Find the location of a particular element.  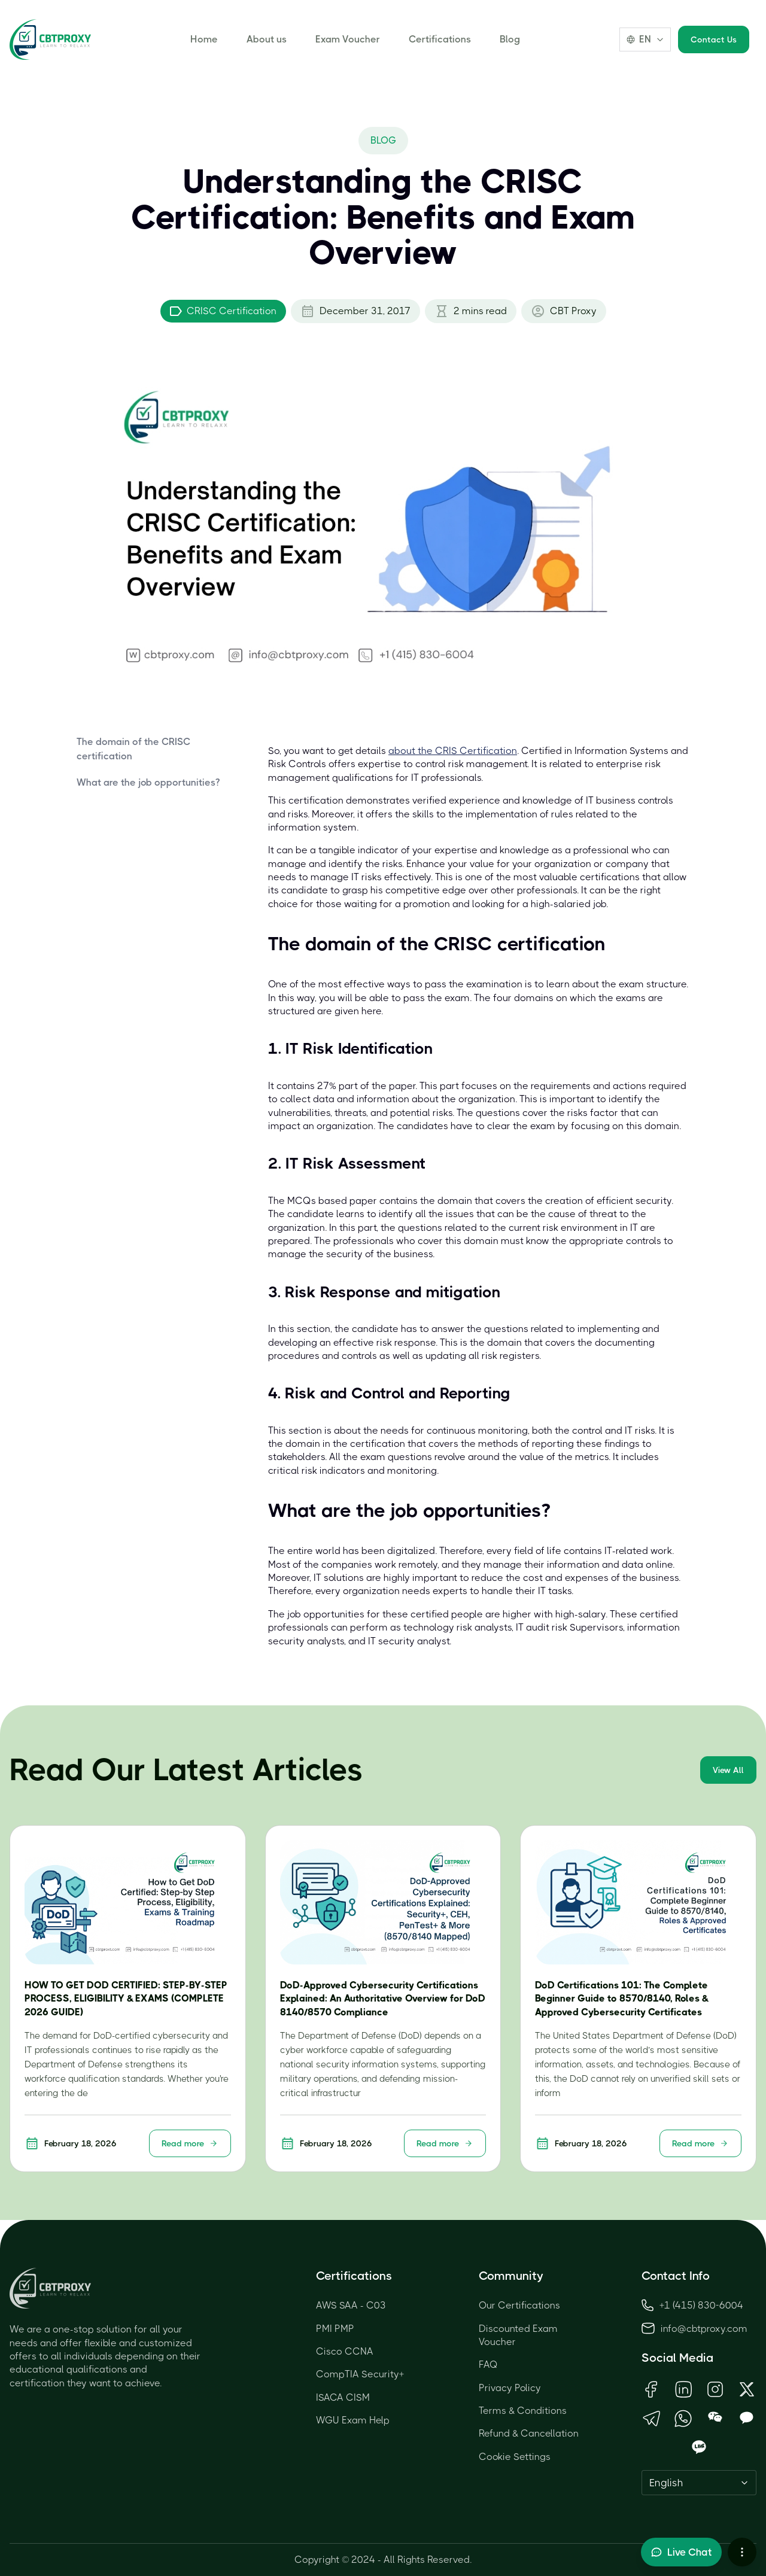

Exam Voucher is located at coordinates (347, 39).